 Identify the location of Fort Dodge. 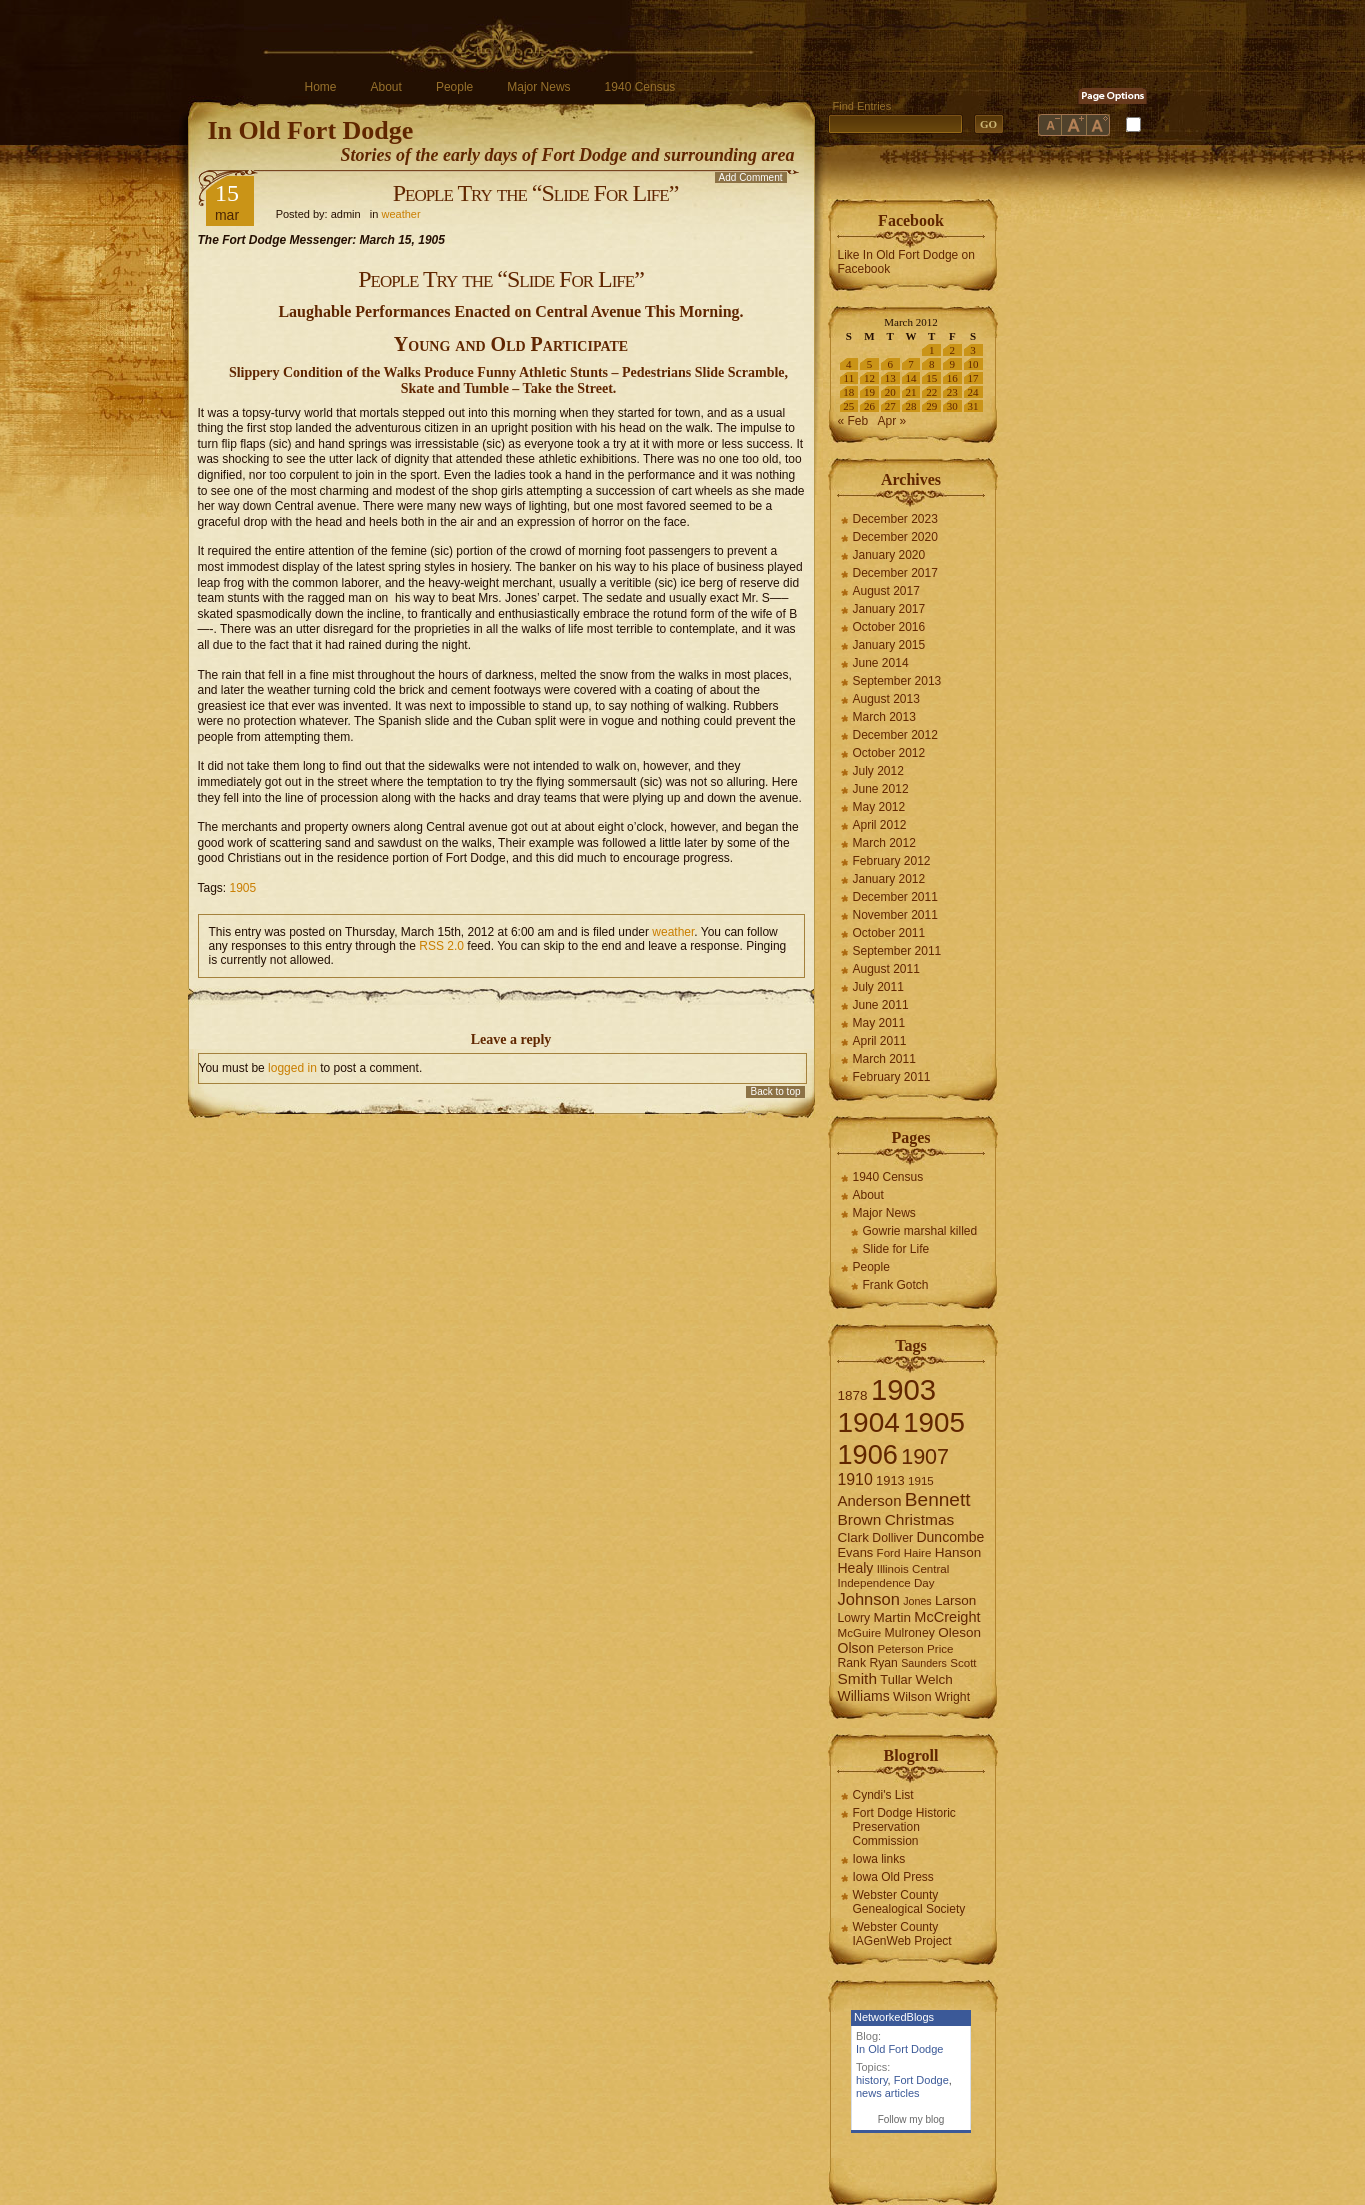
(921, 2080).